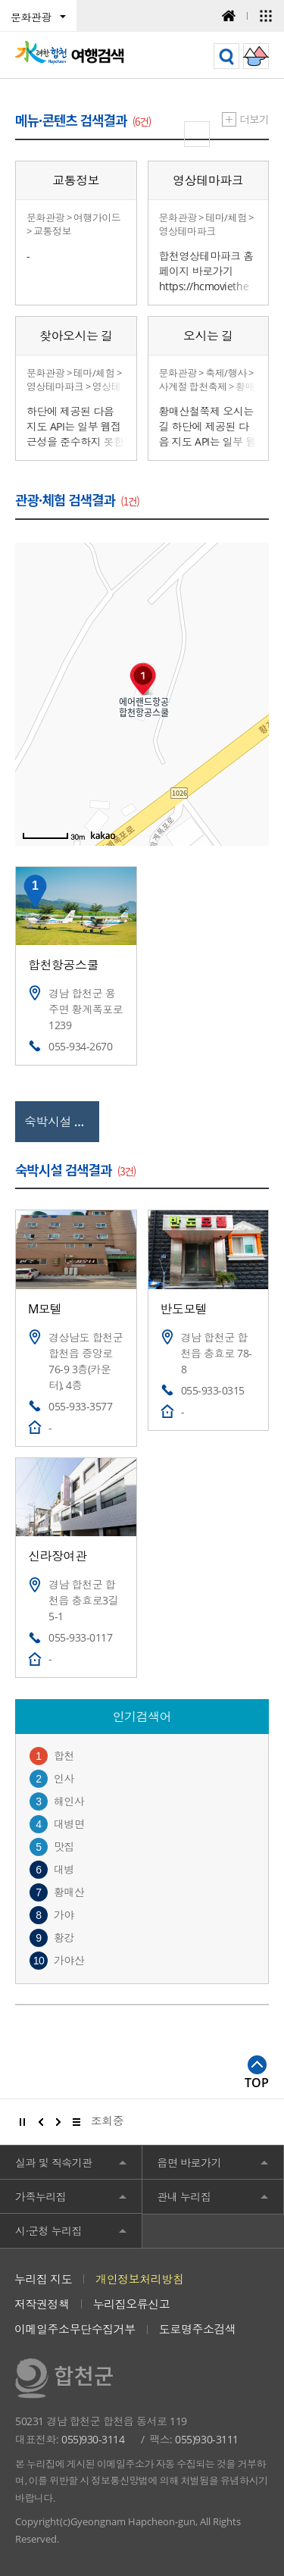  Describe the element at coordinates (206, 2439) in the screenshot. I see `055)930-3111` at that location.